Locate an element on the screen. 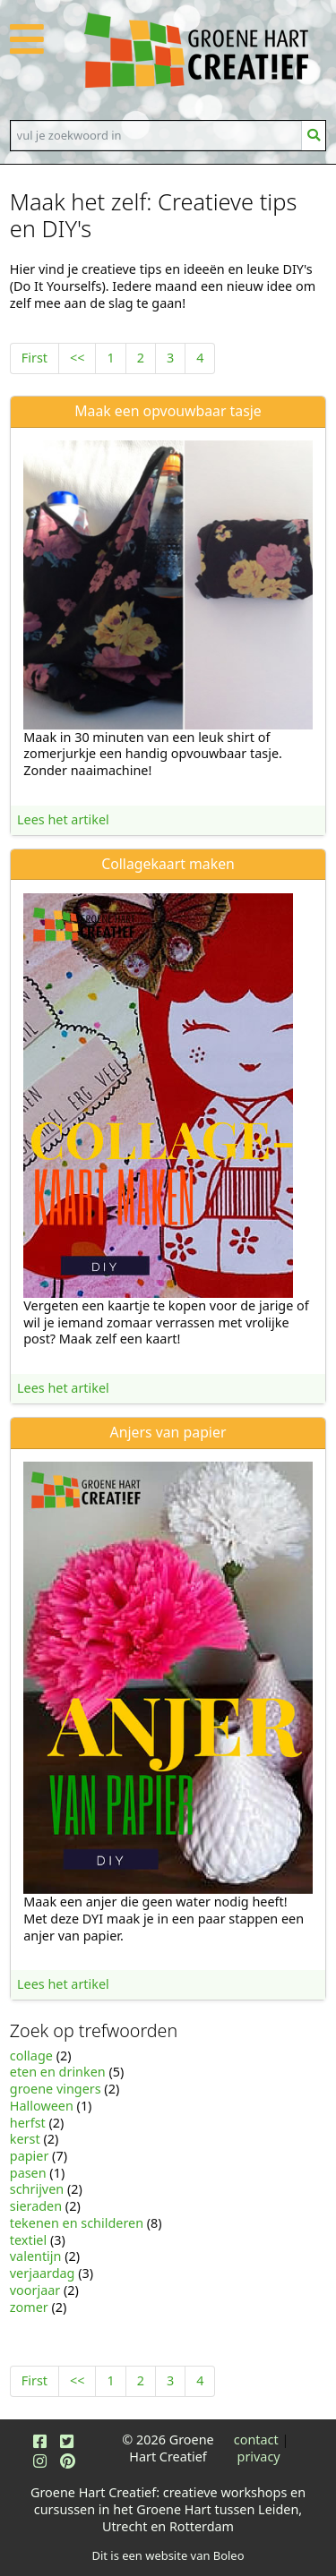 The height and width of the screenshot is (2576, 336). verjaardag is located at coordinates (42, 2273).